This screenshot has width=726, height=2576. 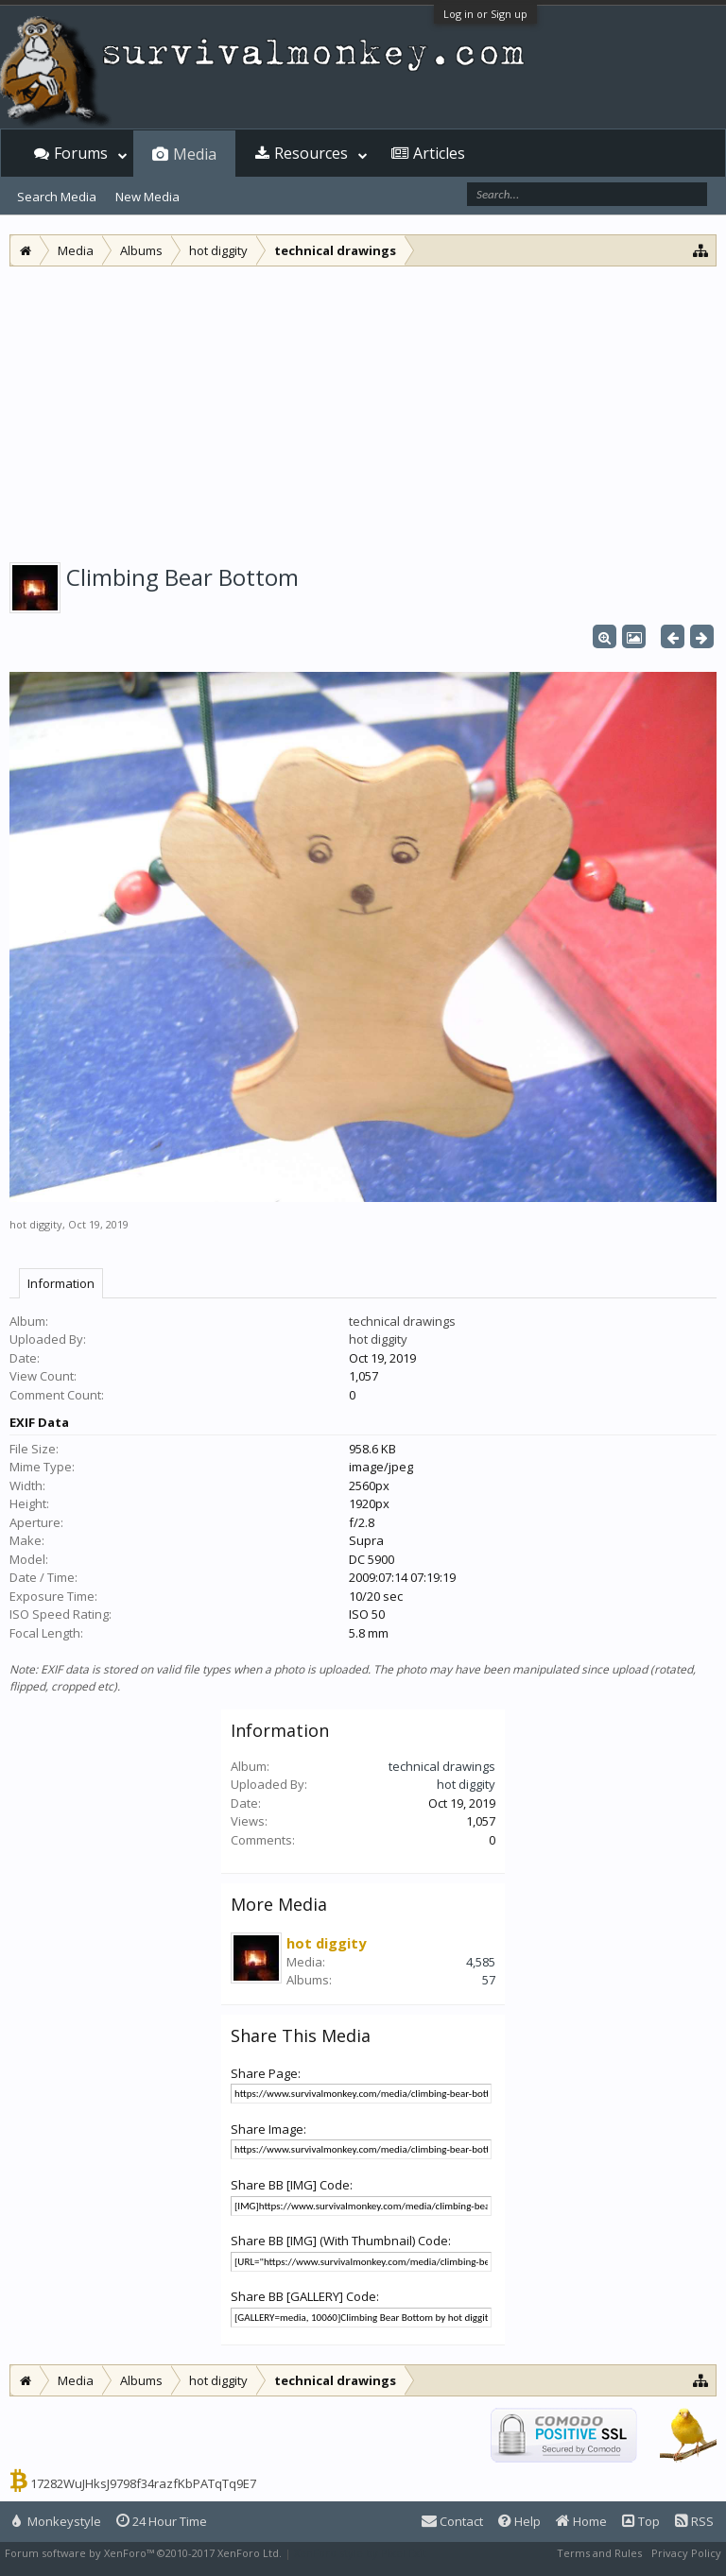 I want to click on Media, so click(x=194, y=154).